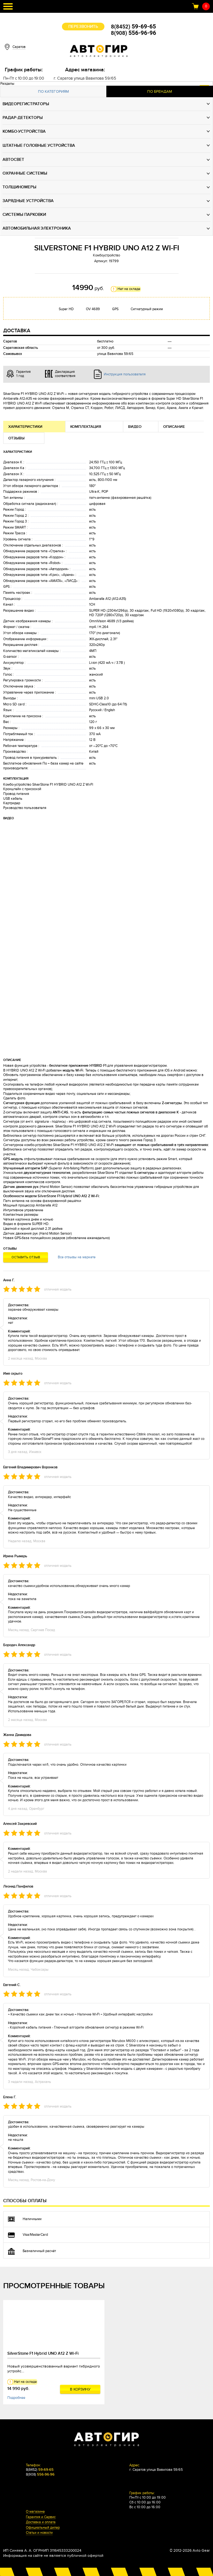 This screenshot has width=213, height=2576. I want to click on Комбоустройство, so click(106, 255).